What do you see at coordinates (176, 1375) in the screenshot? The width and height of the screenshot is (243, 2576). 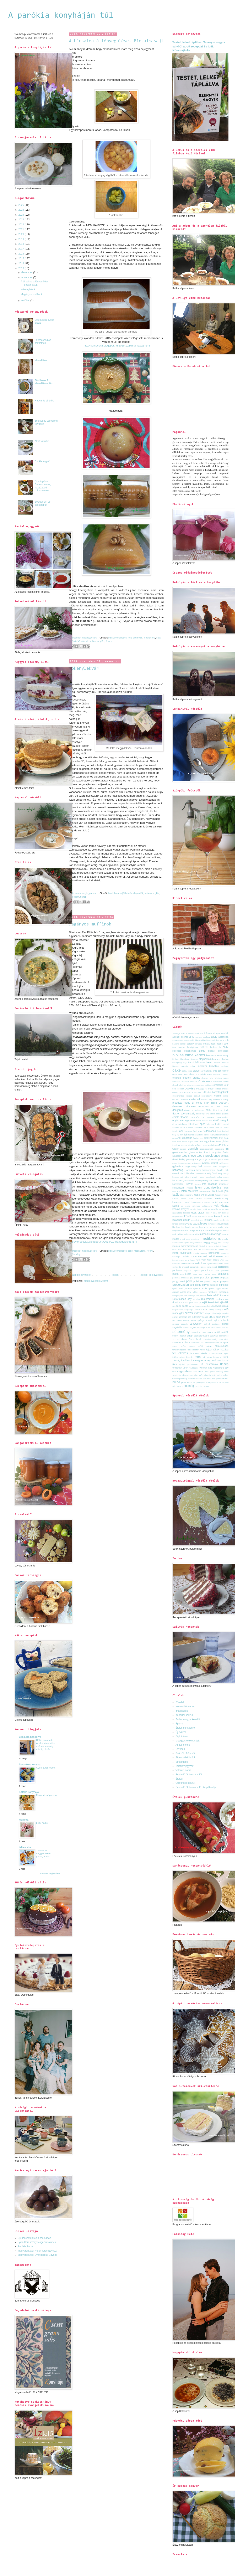 I see `veszteség` at bounding box center [176, 1375].